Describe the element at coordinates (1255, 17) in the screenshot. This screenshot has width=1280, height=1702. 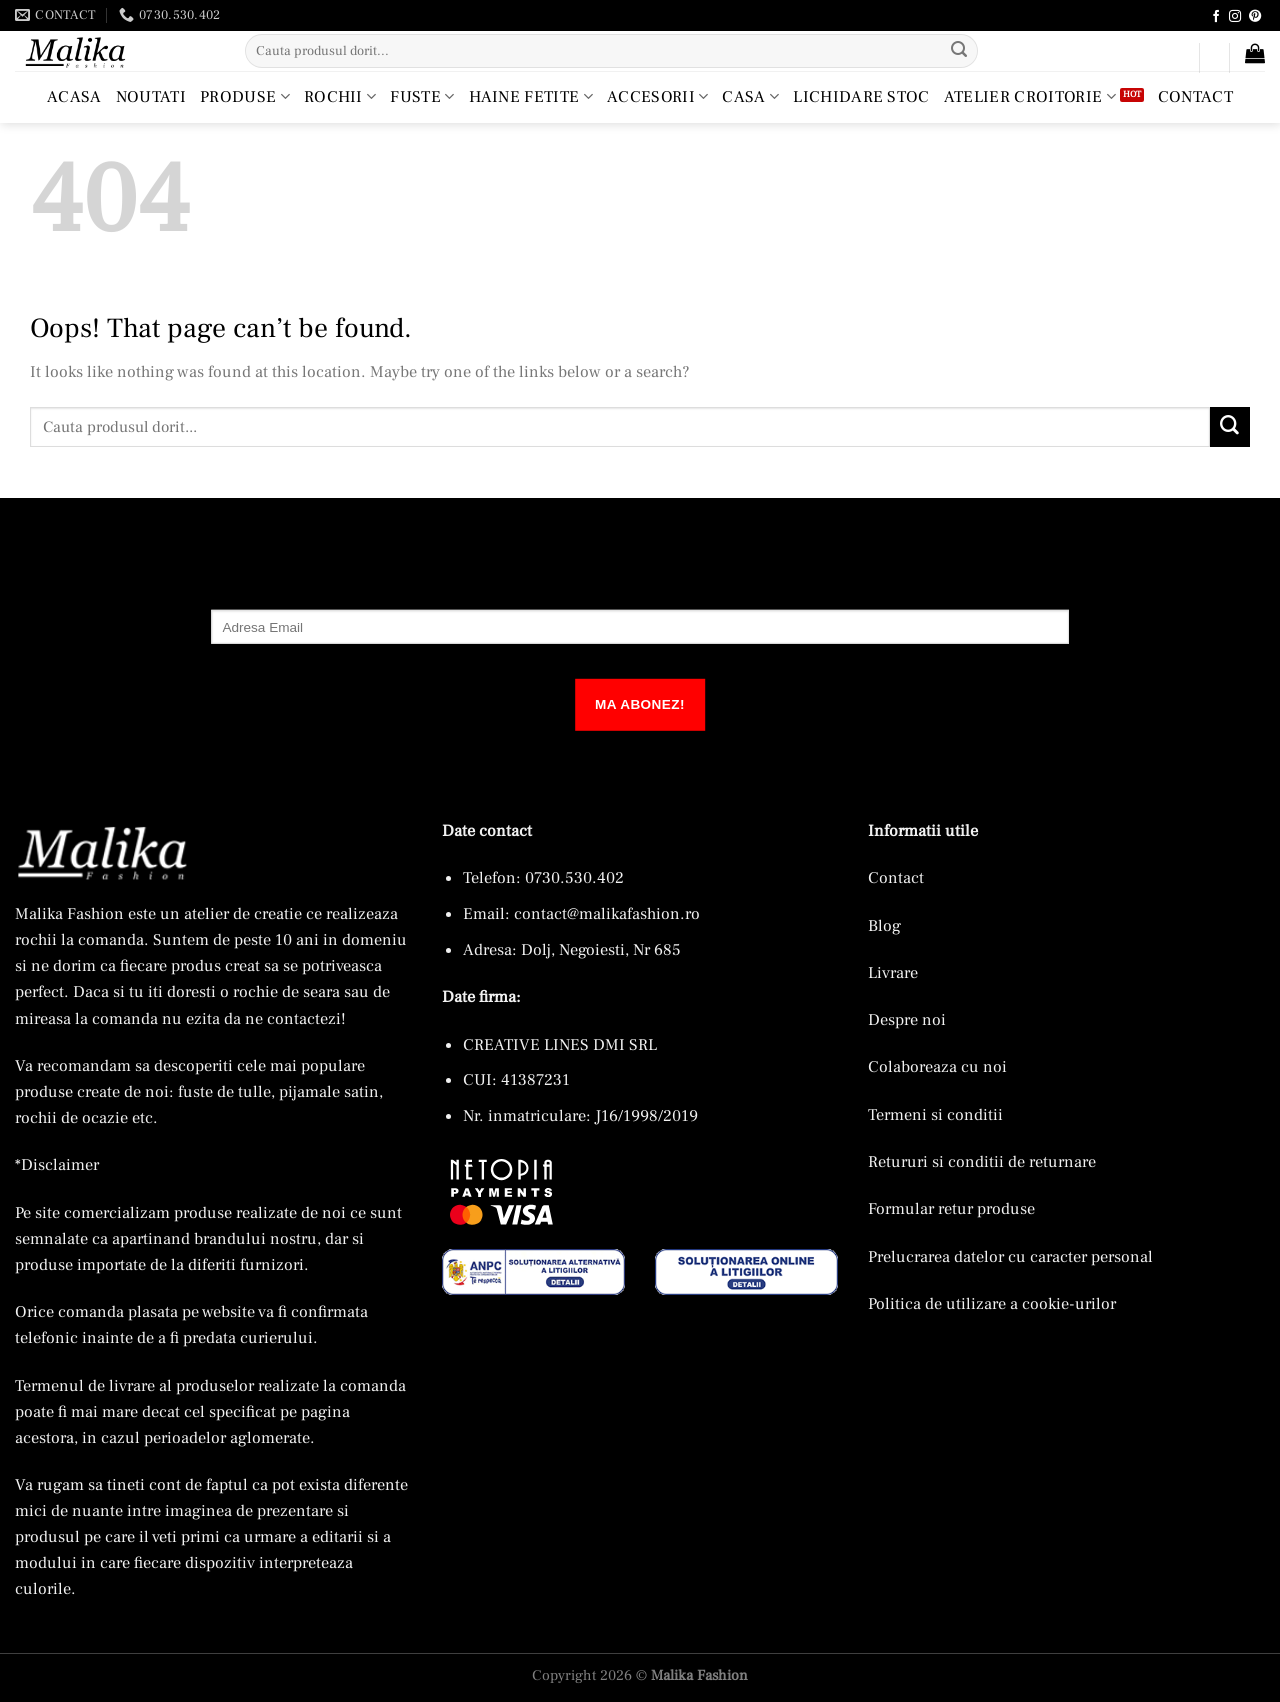
I see `[Follow on Pinterest]` at that location.